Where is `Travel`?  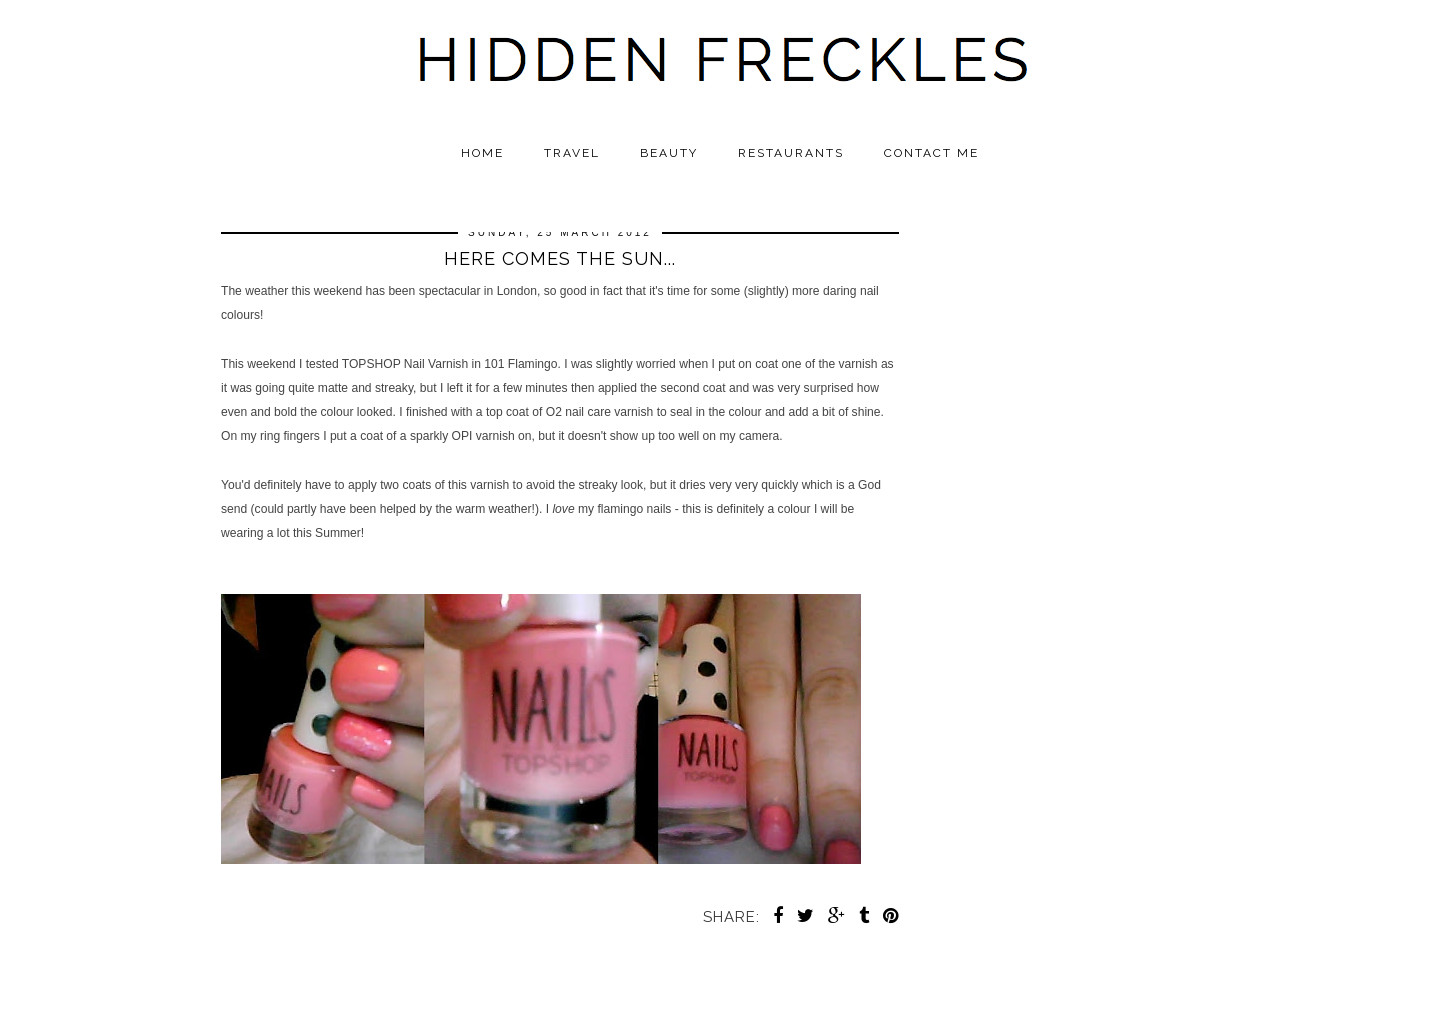
Travel is located at coordinates (572, 153).